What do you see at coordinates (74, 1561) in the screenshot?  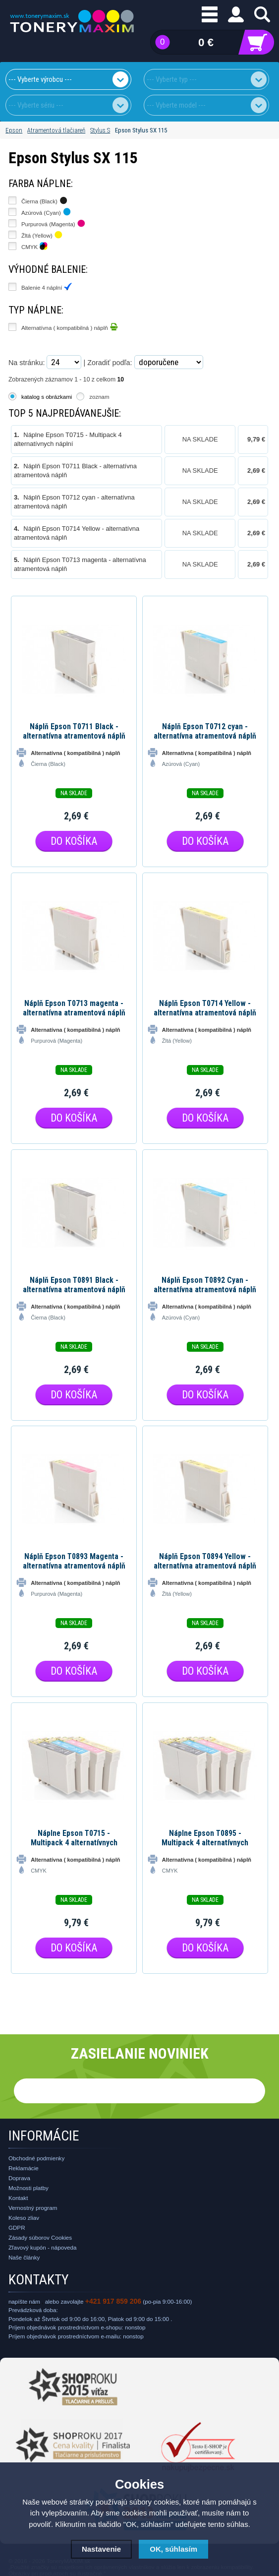 I see `Náplň Epson T0893 Magenta - alternatívna atramentová náplň` at bounding box center [74, 1561].